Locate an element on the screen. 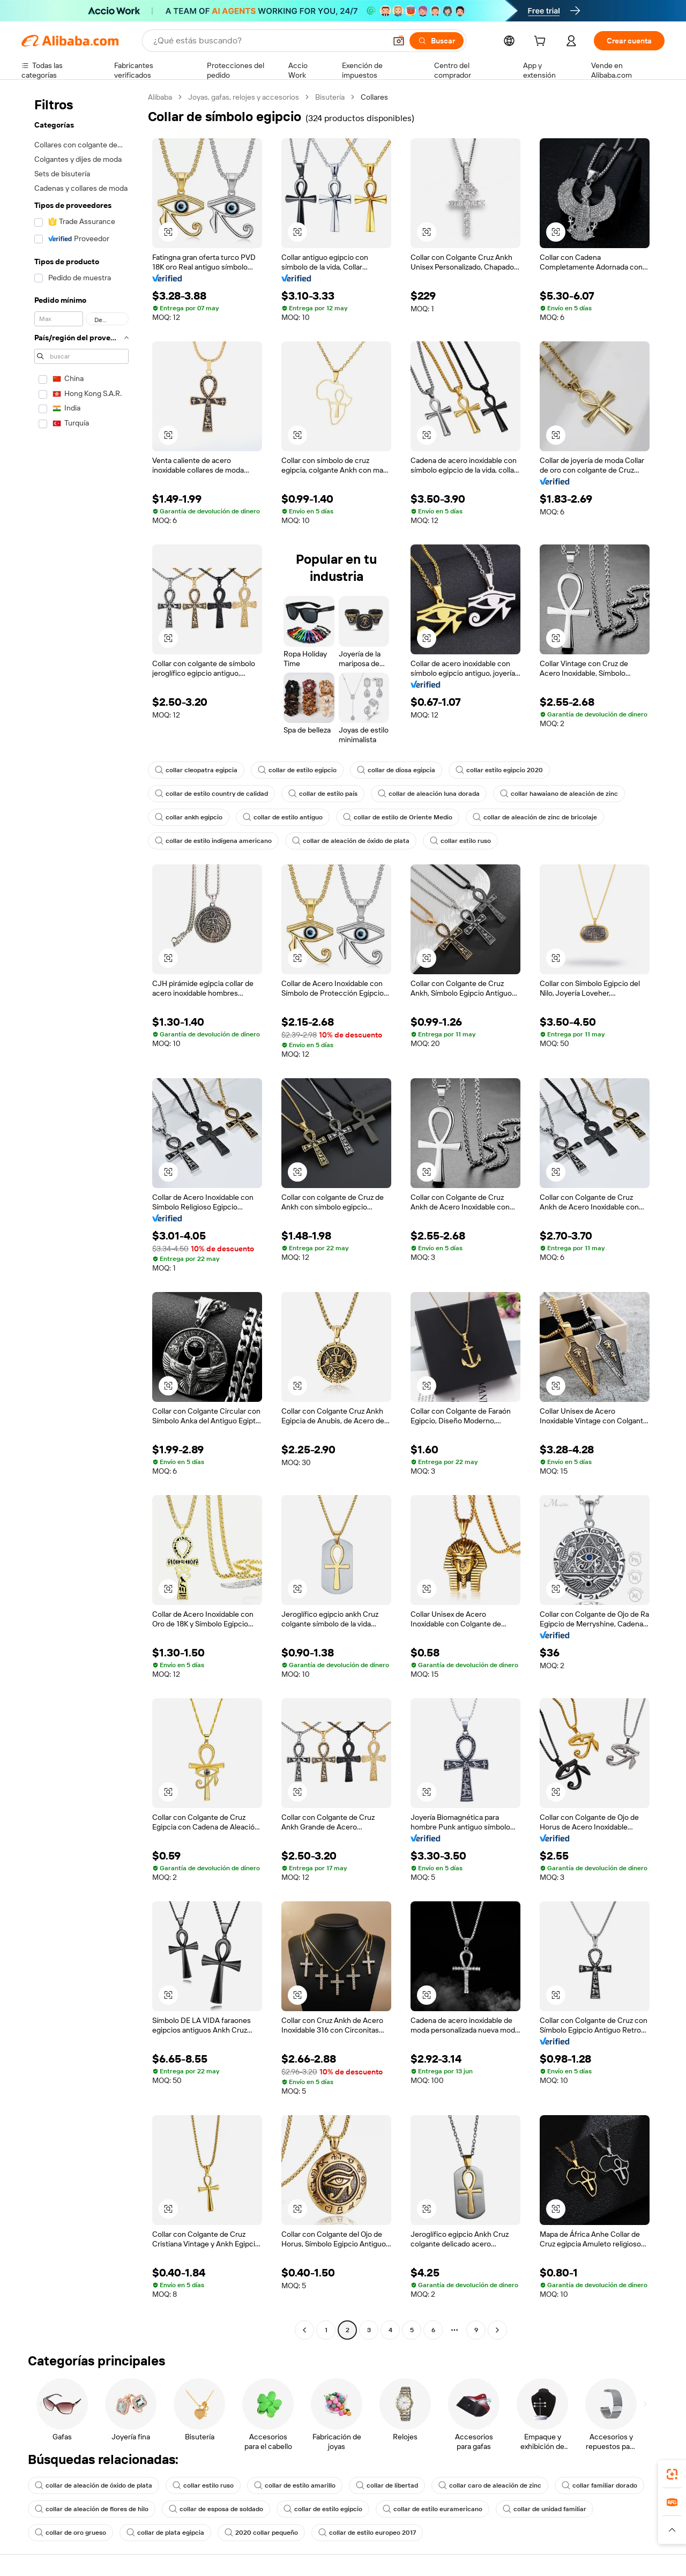 This screenshot has height=2576, width=686. collar de estilo country de calidad is located at coordinates (211, 793).